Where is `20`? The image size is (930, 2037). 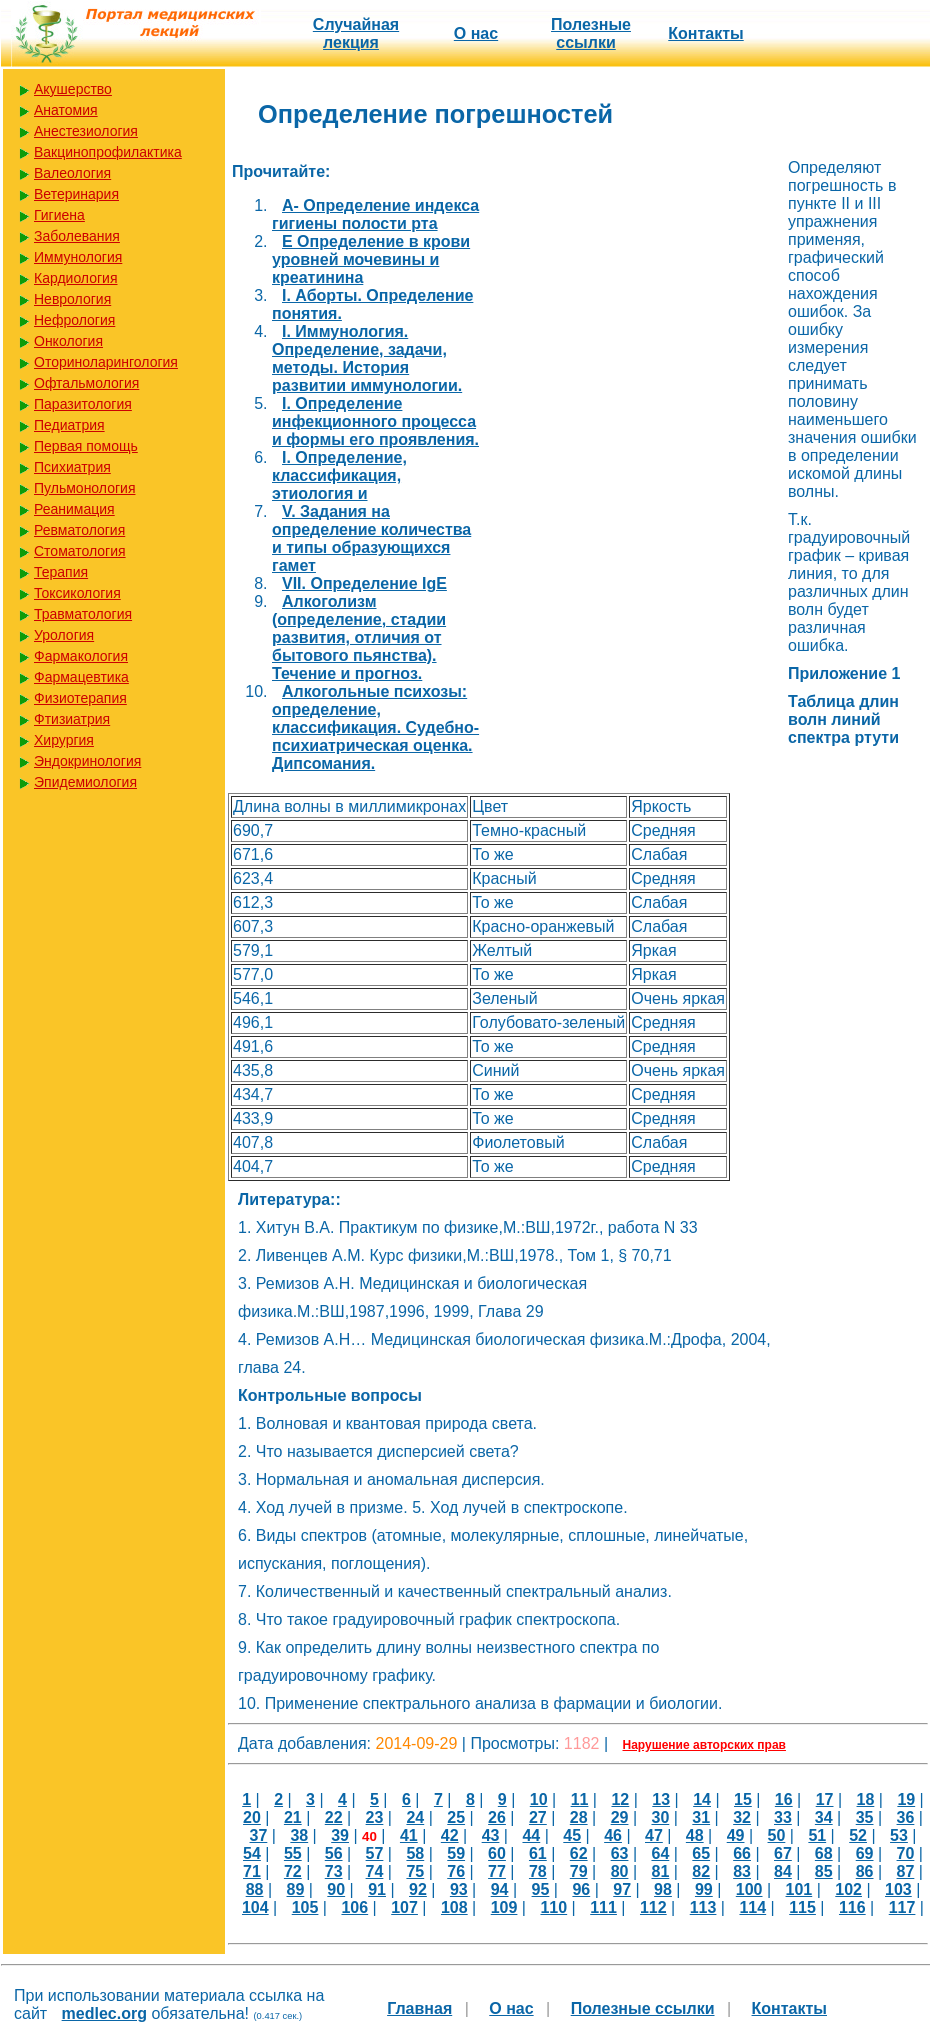 20 is located at coordinates (252, 1817).